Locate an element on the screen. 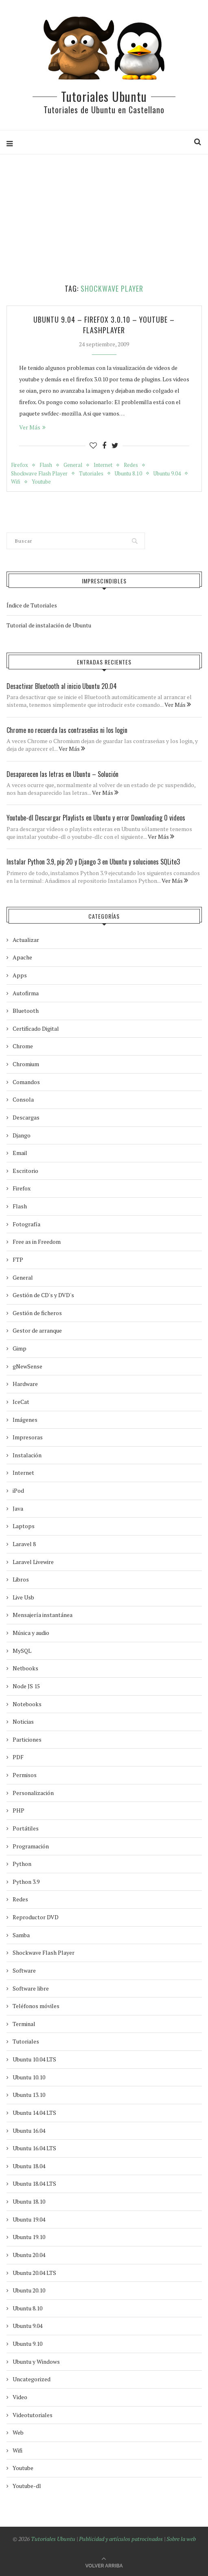 The image size is (208, 2576). iPod is located at coordinates (18, 1490).